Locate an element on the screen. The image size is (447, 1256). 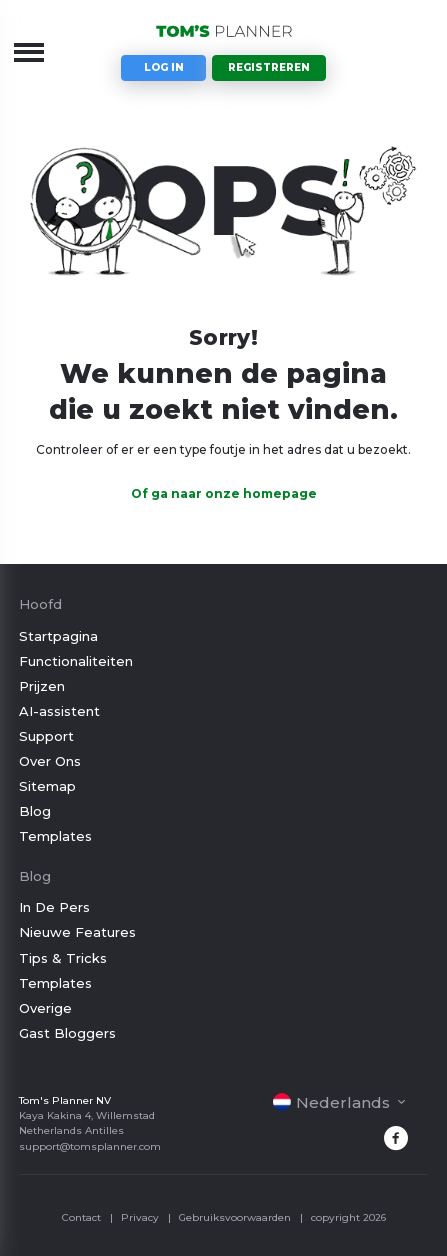
Contact is located at coordinates (81, 1217).